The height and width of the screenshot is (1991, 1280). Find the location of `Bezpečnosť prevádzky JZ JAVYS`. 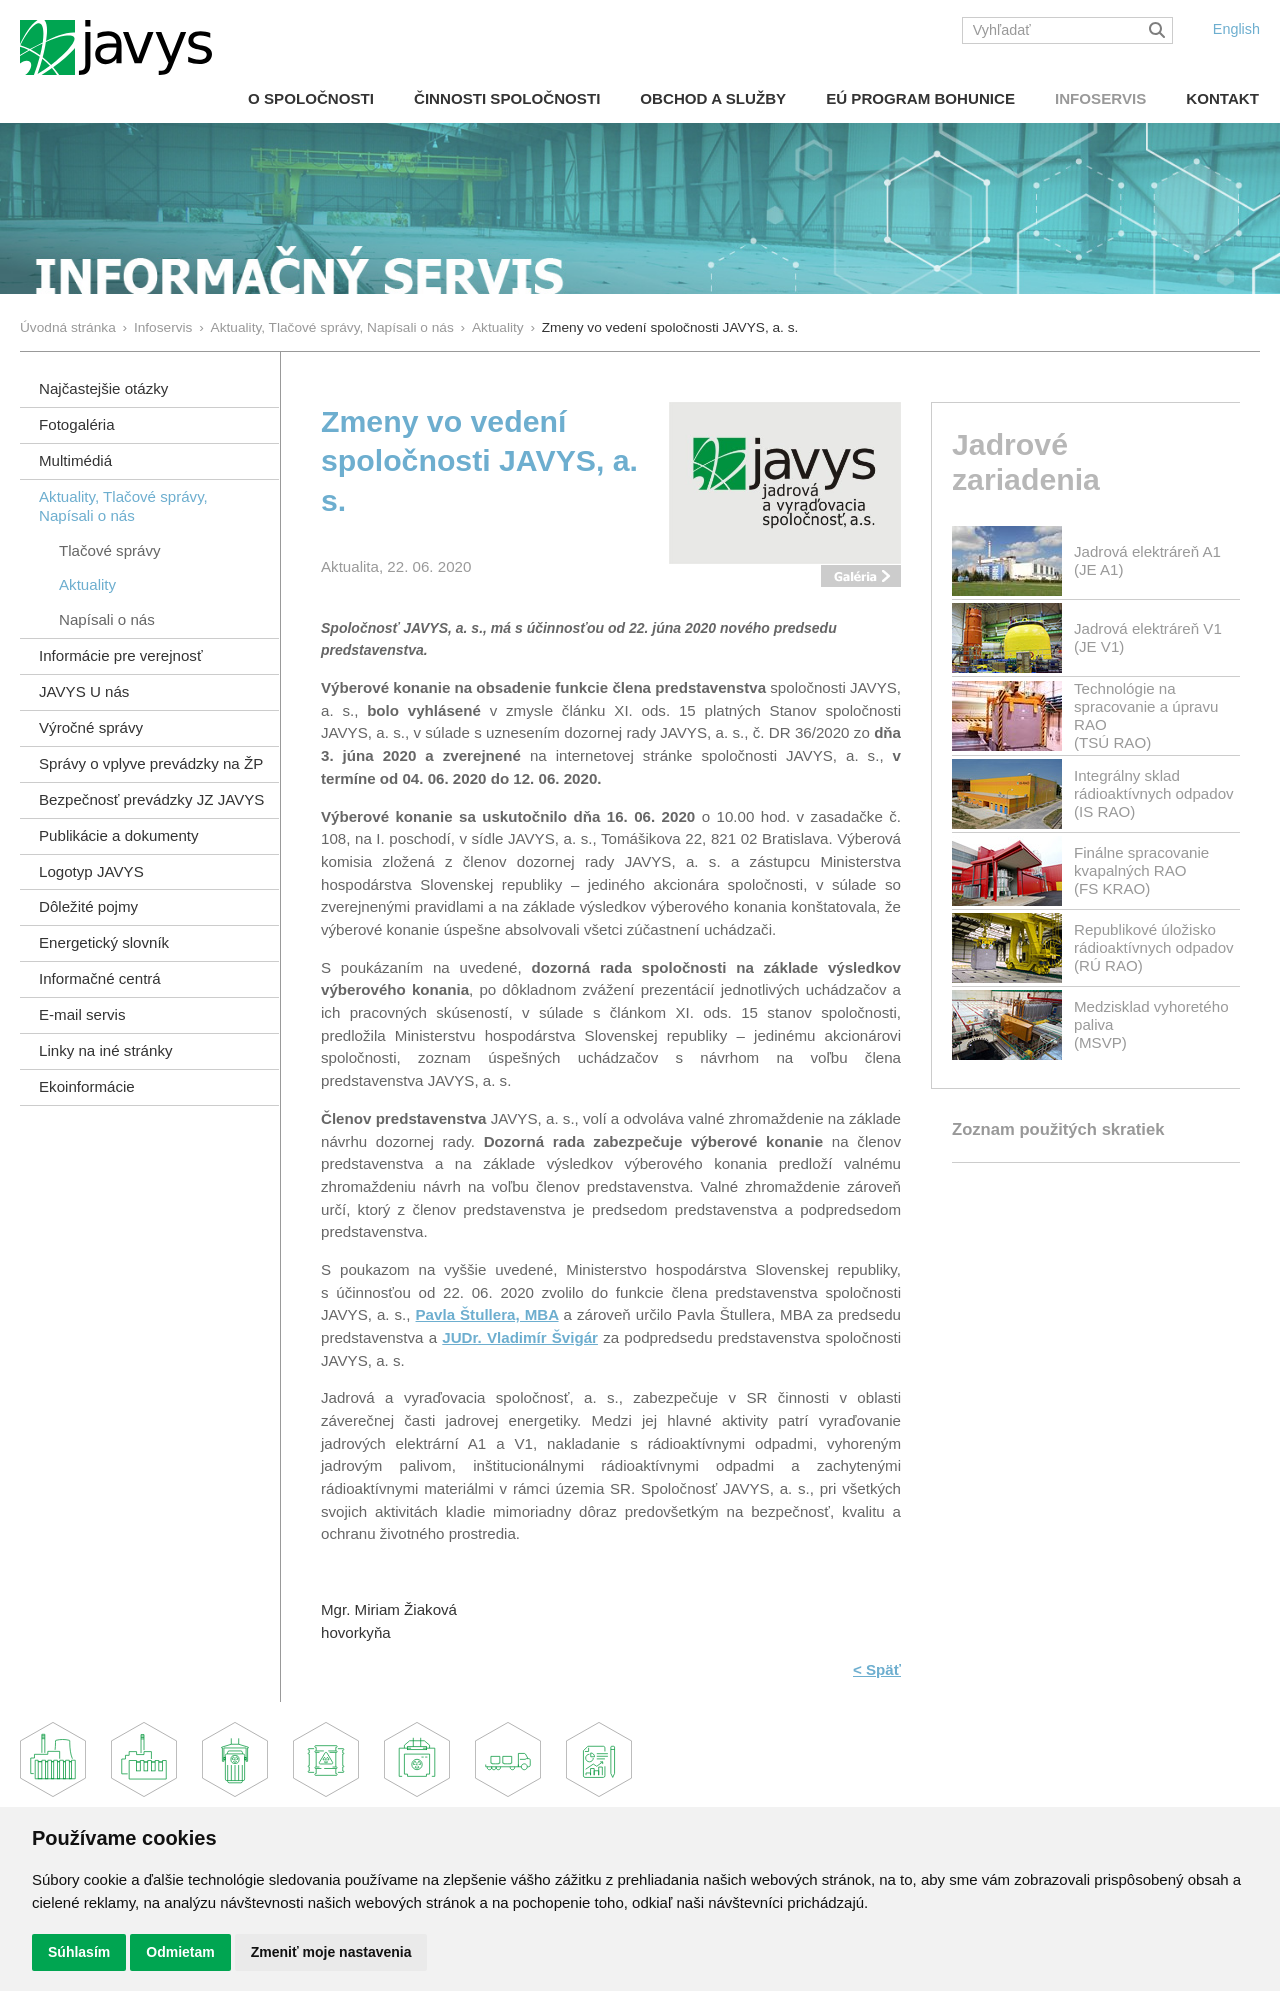

Bezpečnosť prevádzky JZ JAVYS is located at coordinates (151, 799).